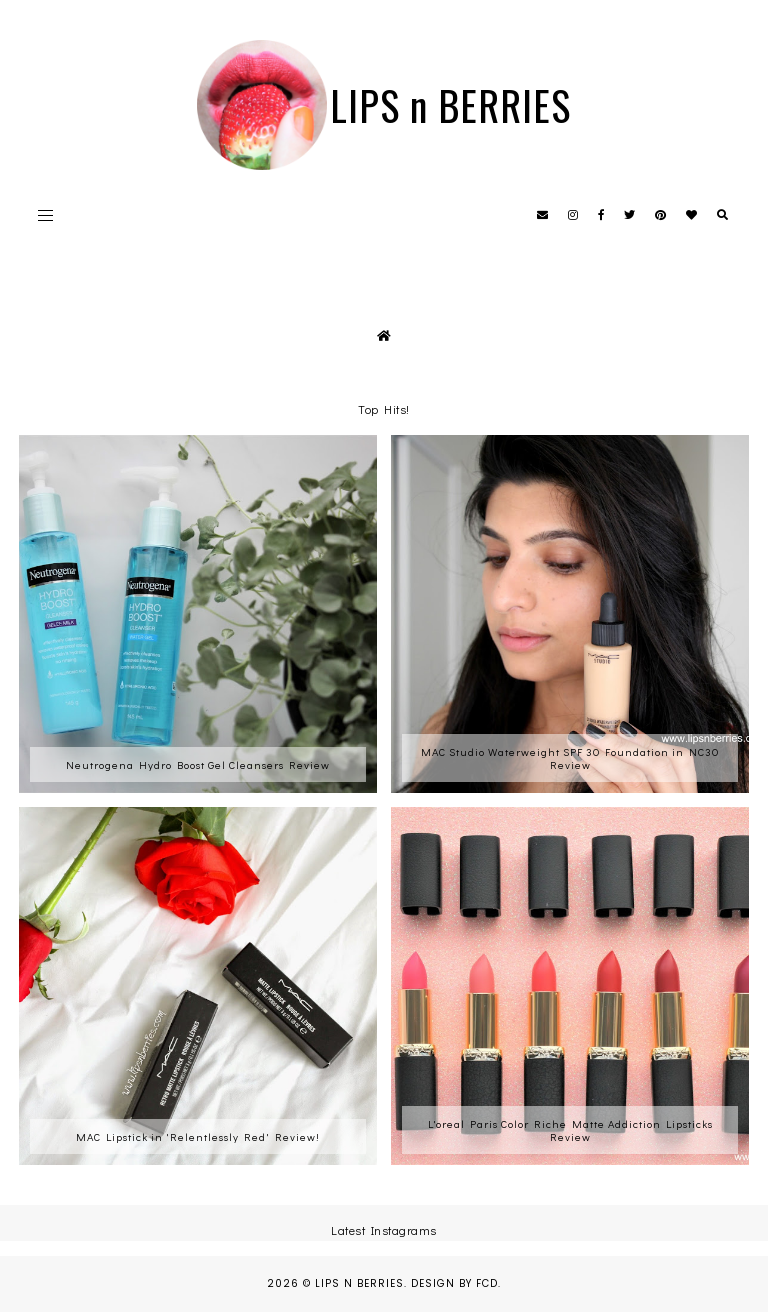  I want to click on Design by FCD, so click(454, 1283).